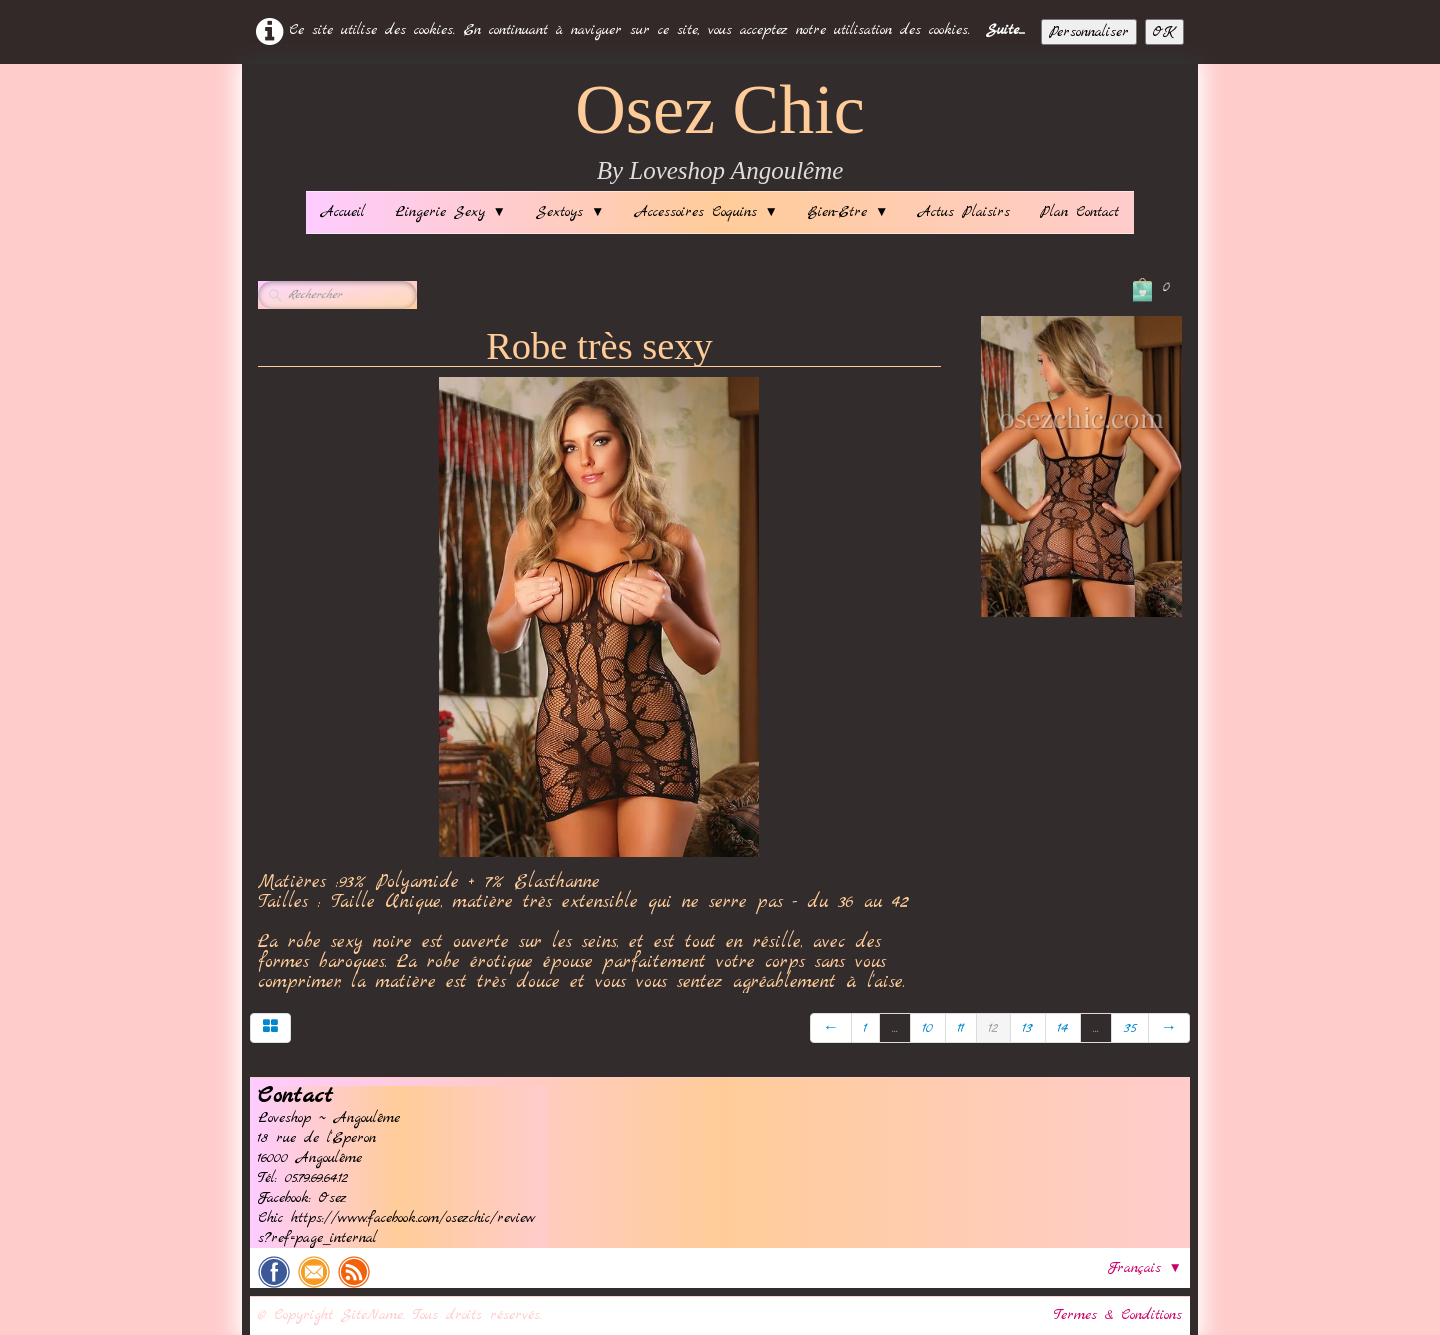  What do you see at coordinates (1005, 30) in the screenshot?
I see `Suite...` at bounding box center [1005, 30].